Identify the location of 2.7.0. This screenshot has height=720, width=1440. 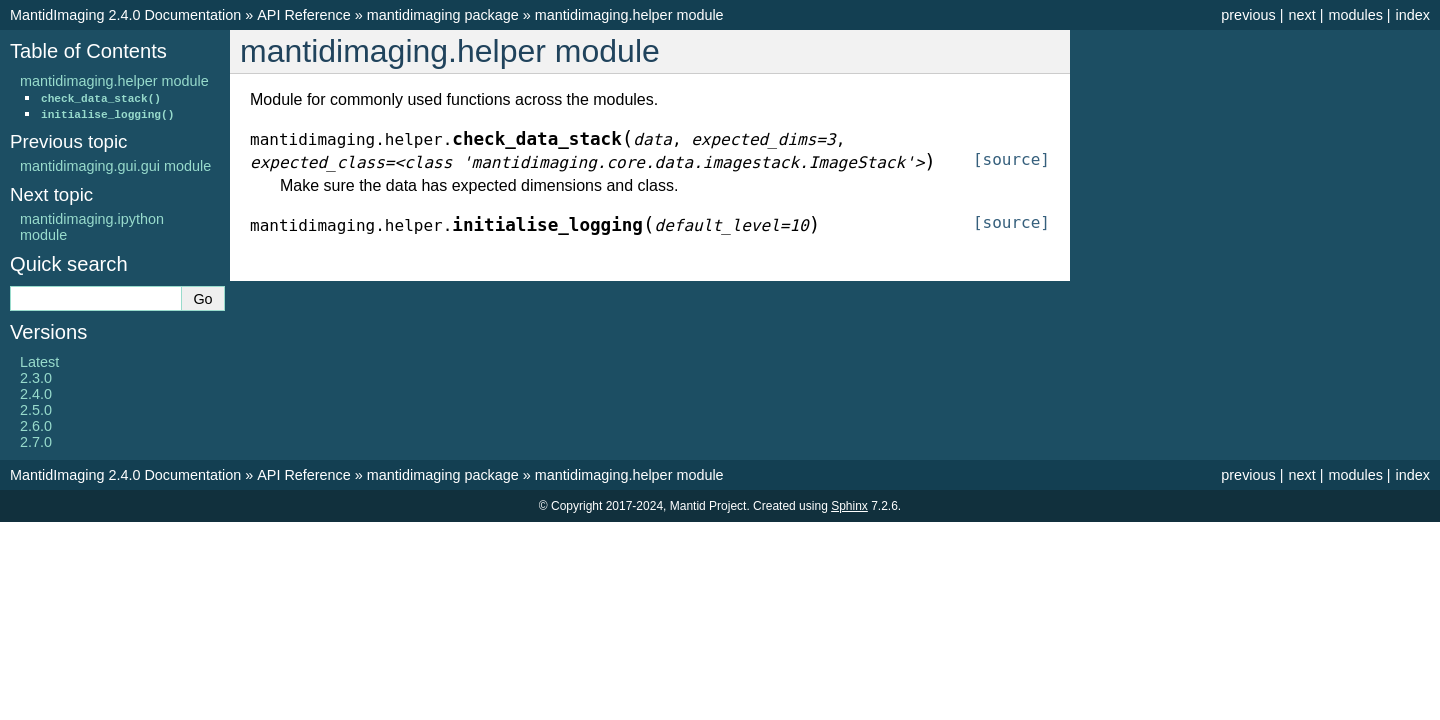
(36, 442).